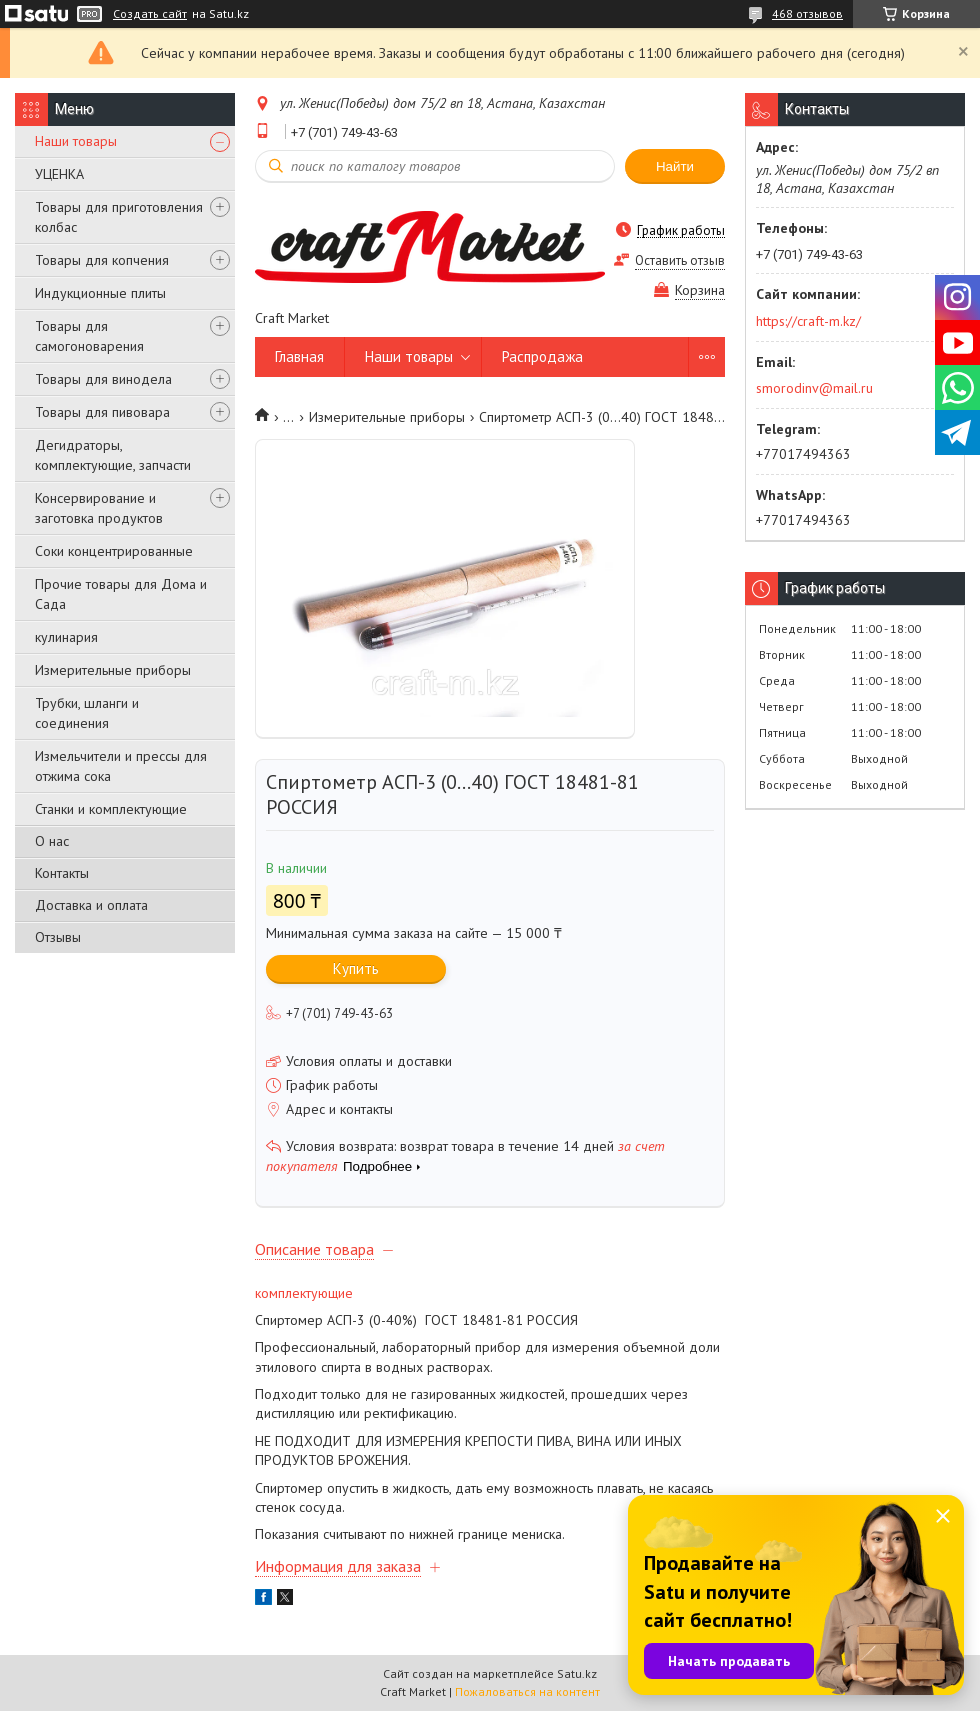 The width and height of the screenshot is (980, 1711). Describe the element at coordinates (356, 968) in the screenshot. I see `Купить` at that location.